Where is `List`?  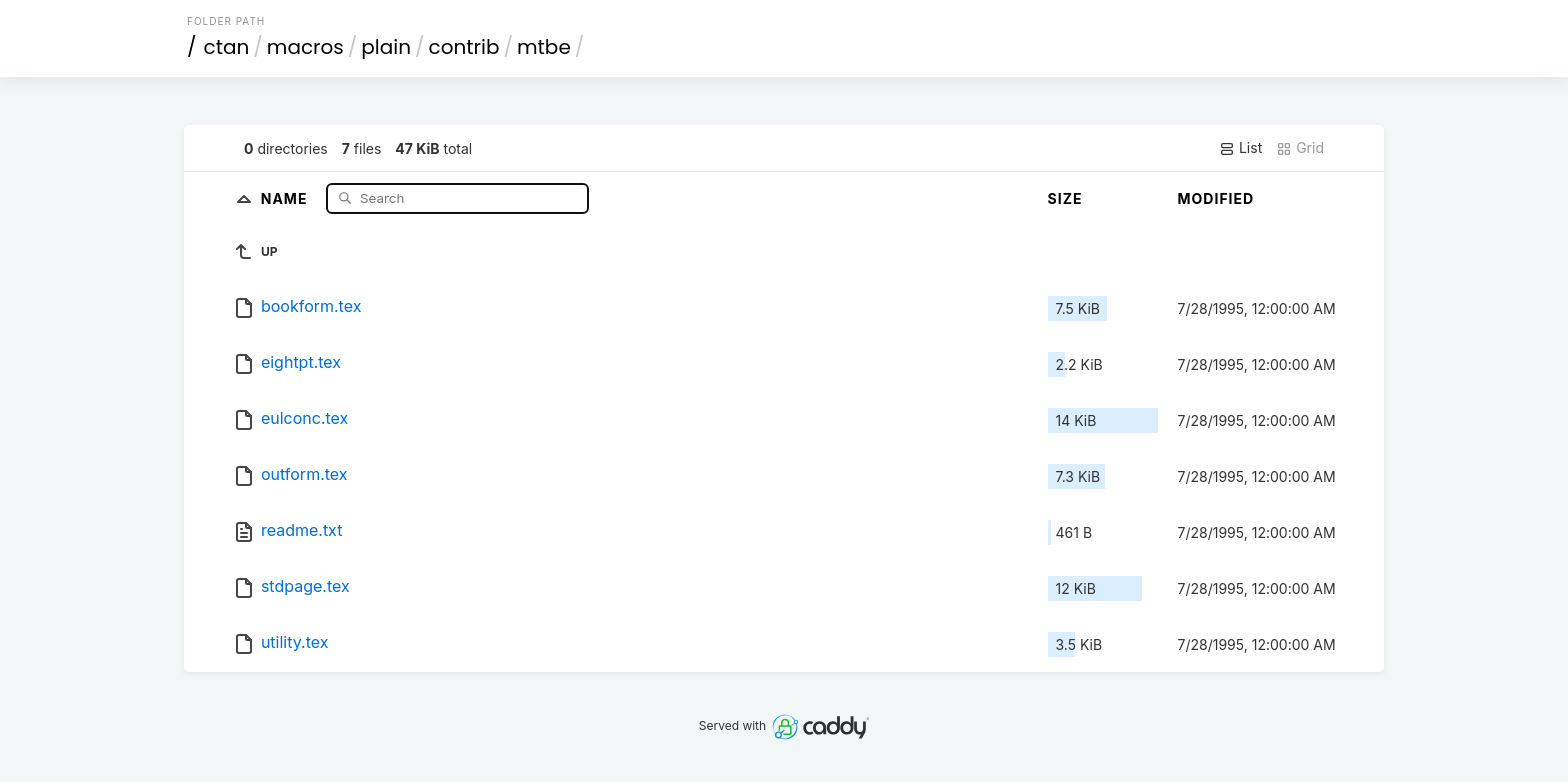 List is located at coordinates (1240, 148).